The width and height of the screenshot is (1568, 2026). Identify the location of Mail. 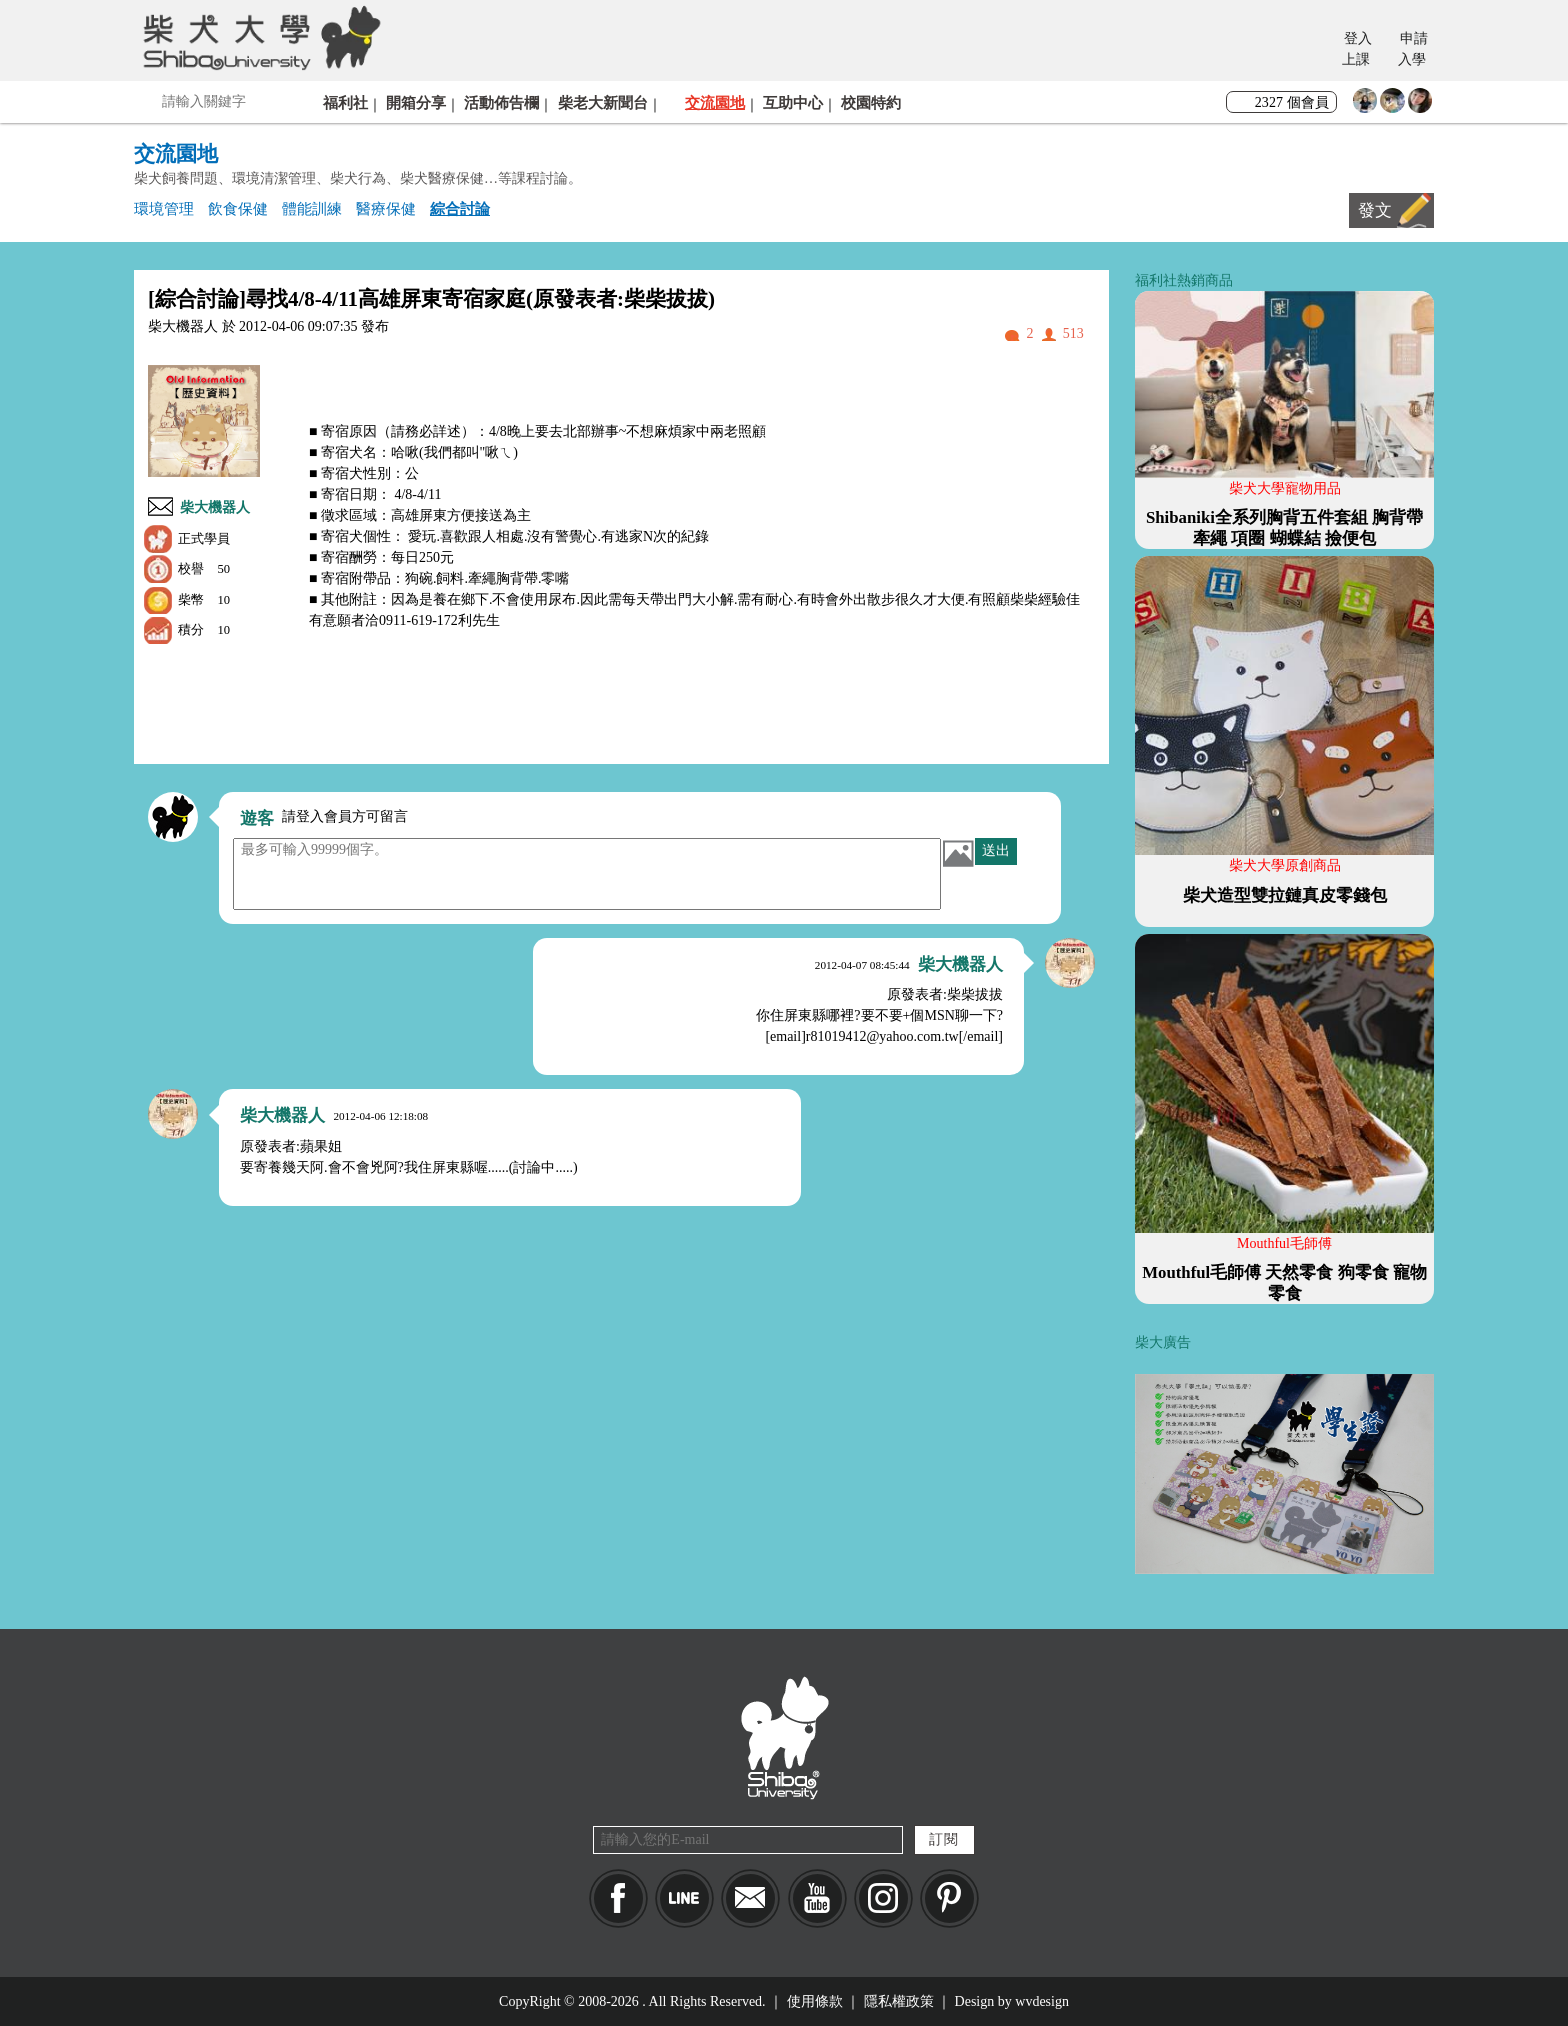
(750, 1898).